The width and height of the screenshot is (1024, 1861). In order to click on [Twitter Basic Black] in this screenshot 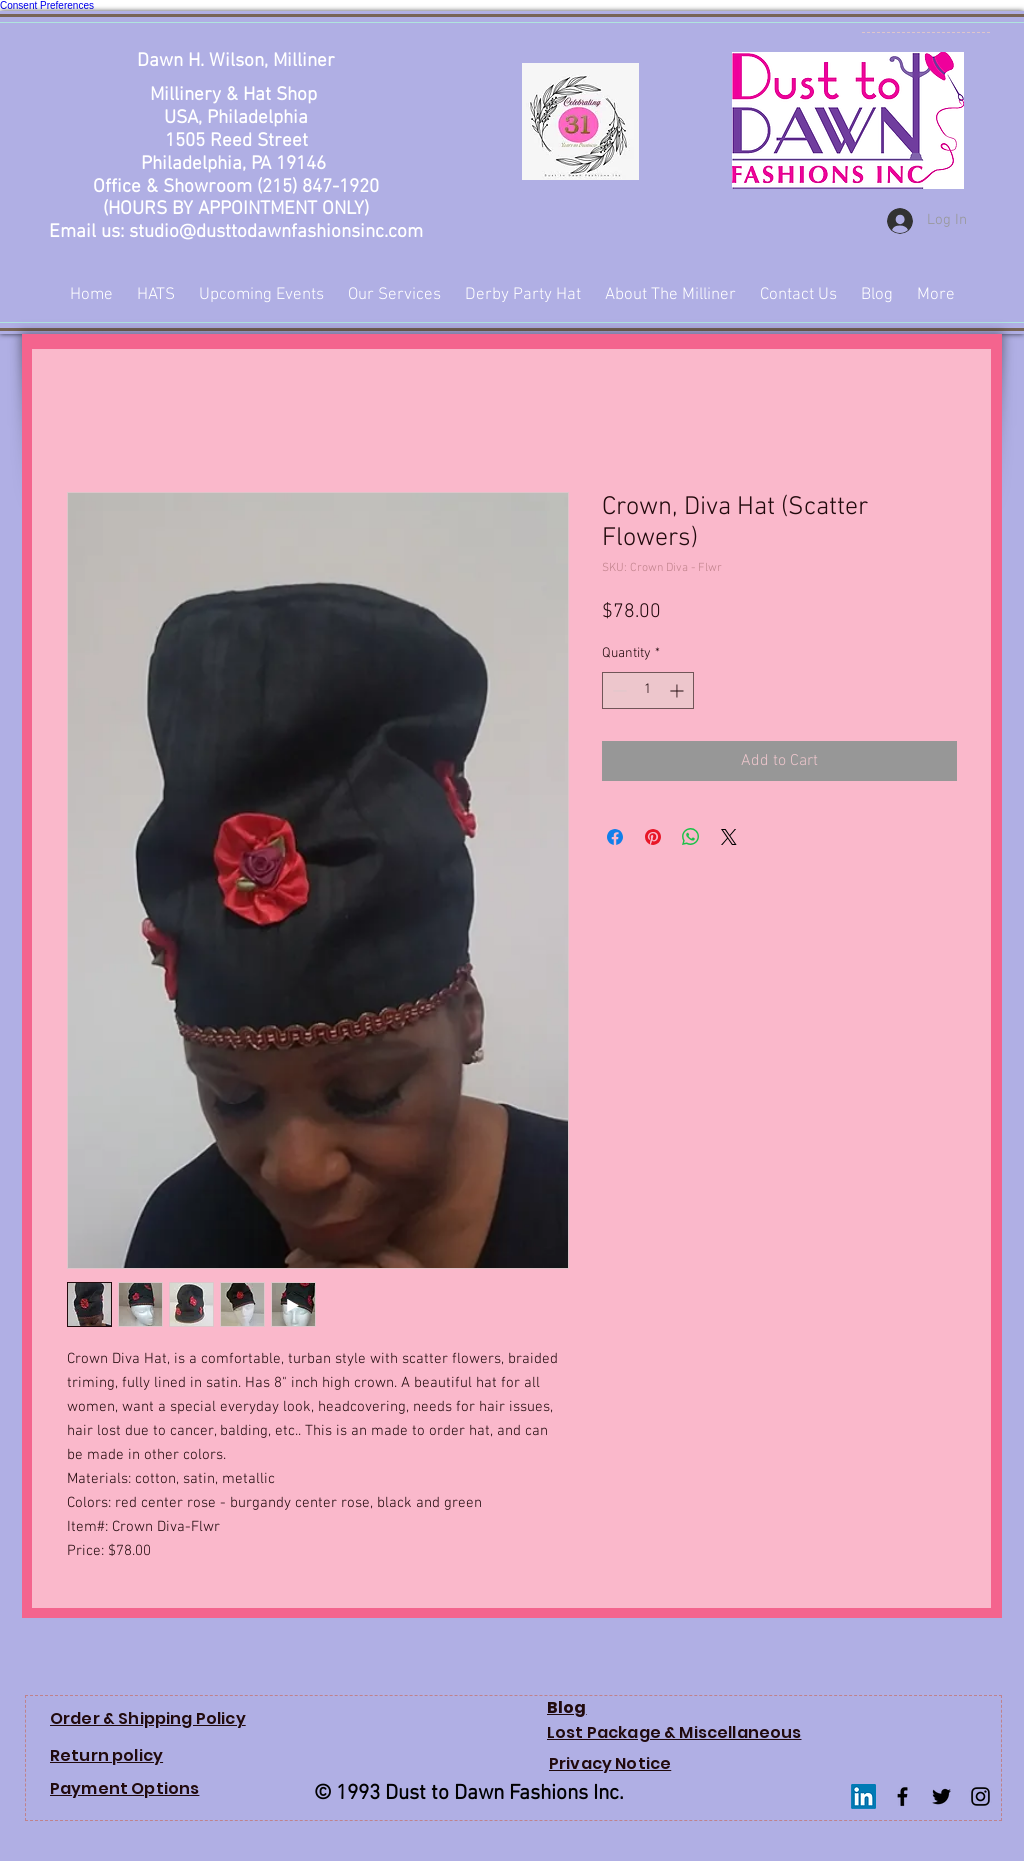, I will do `click(941, 1796)`.